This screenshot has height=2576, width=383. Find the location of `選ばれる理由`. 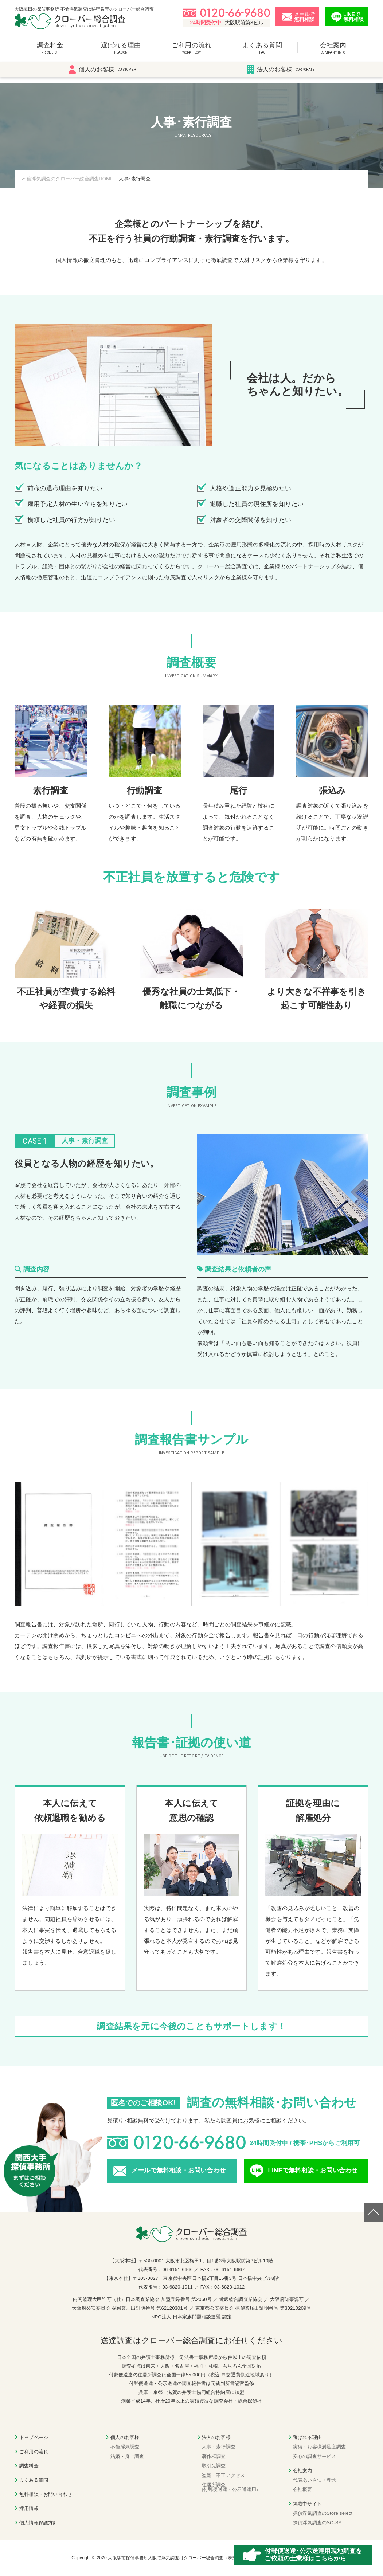

選ばれる理由 is located at coordinates (120, 52).